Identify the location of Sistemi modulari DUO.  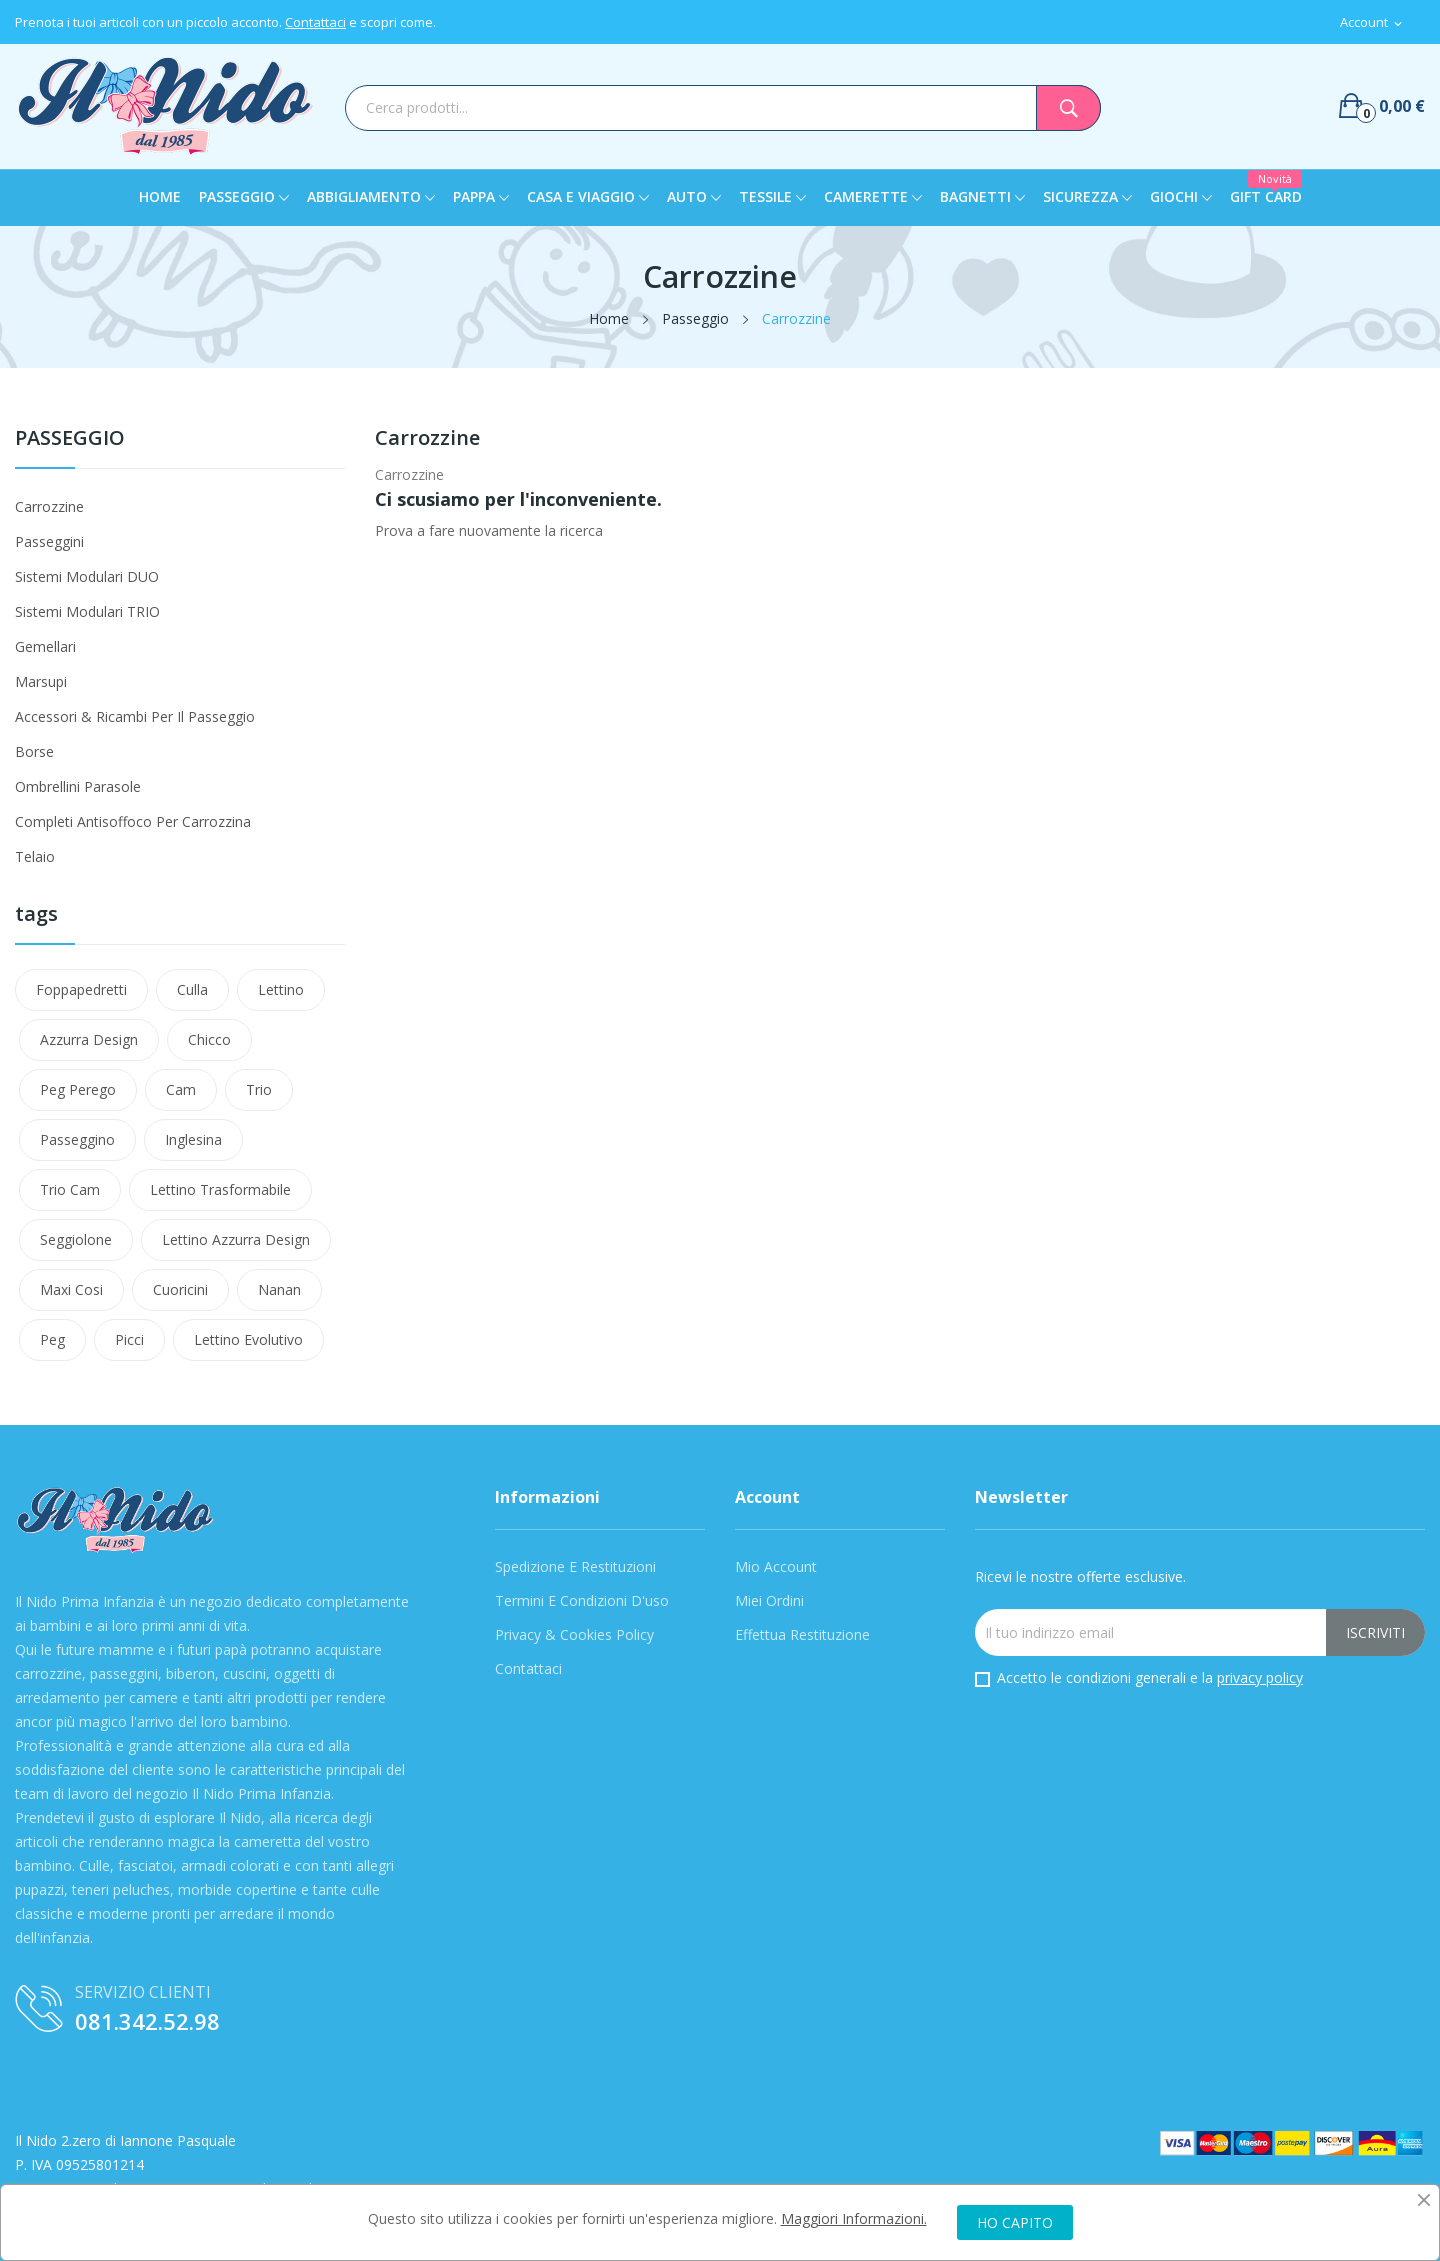
(87, 576).